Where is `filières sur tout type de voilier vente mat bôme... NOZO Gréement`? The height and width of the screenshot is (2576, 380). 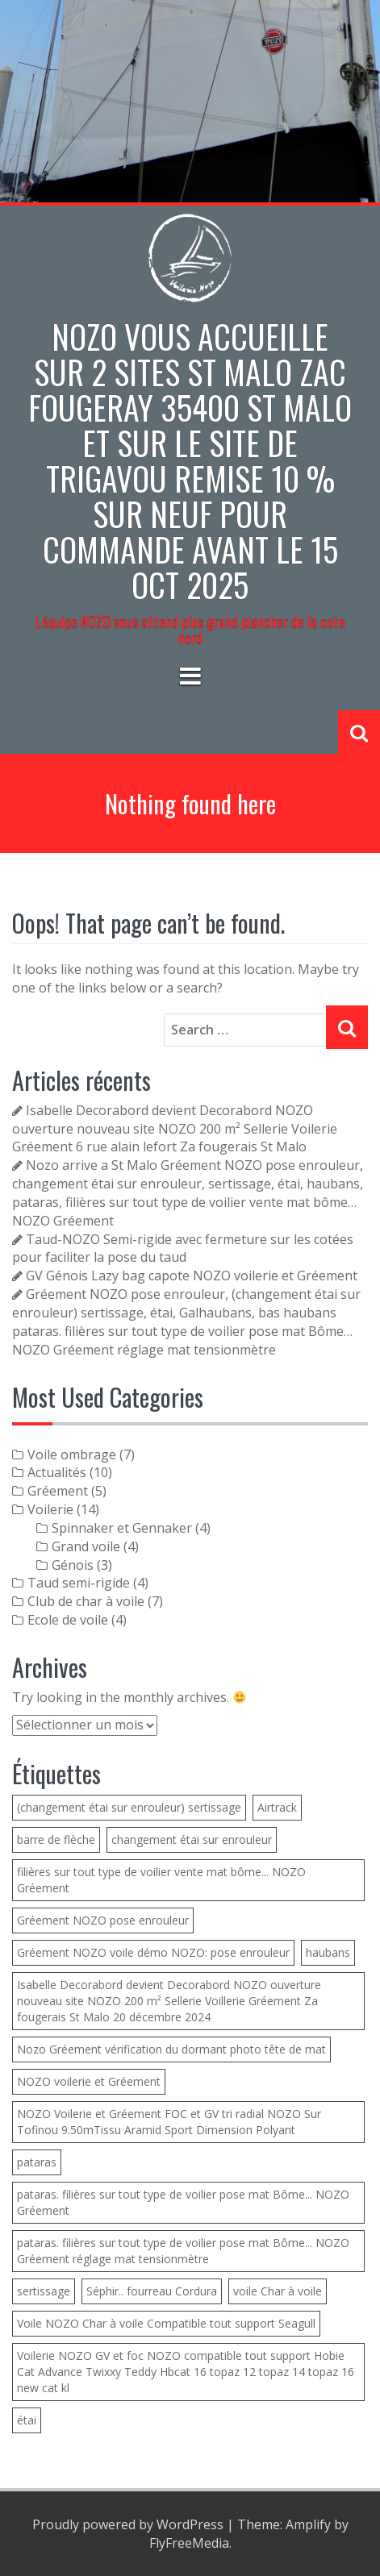 filières sur tout type de voilier vente mat bôme... NOZO Gréement is located at coordinates (161, 1880).